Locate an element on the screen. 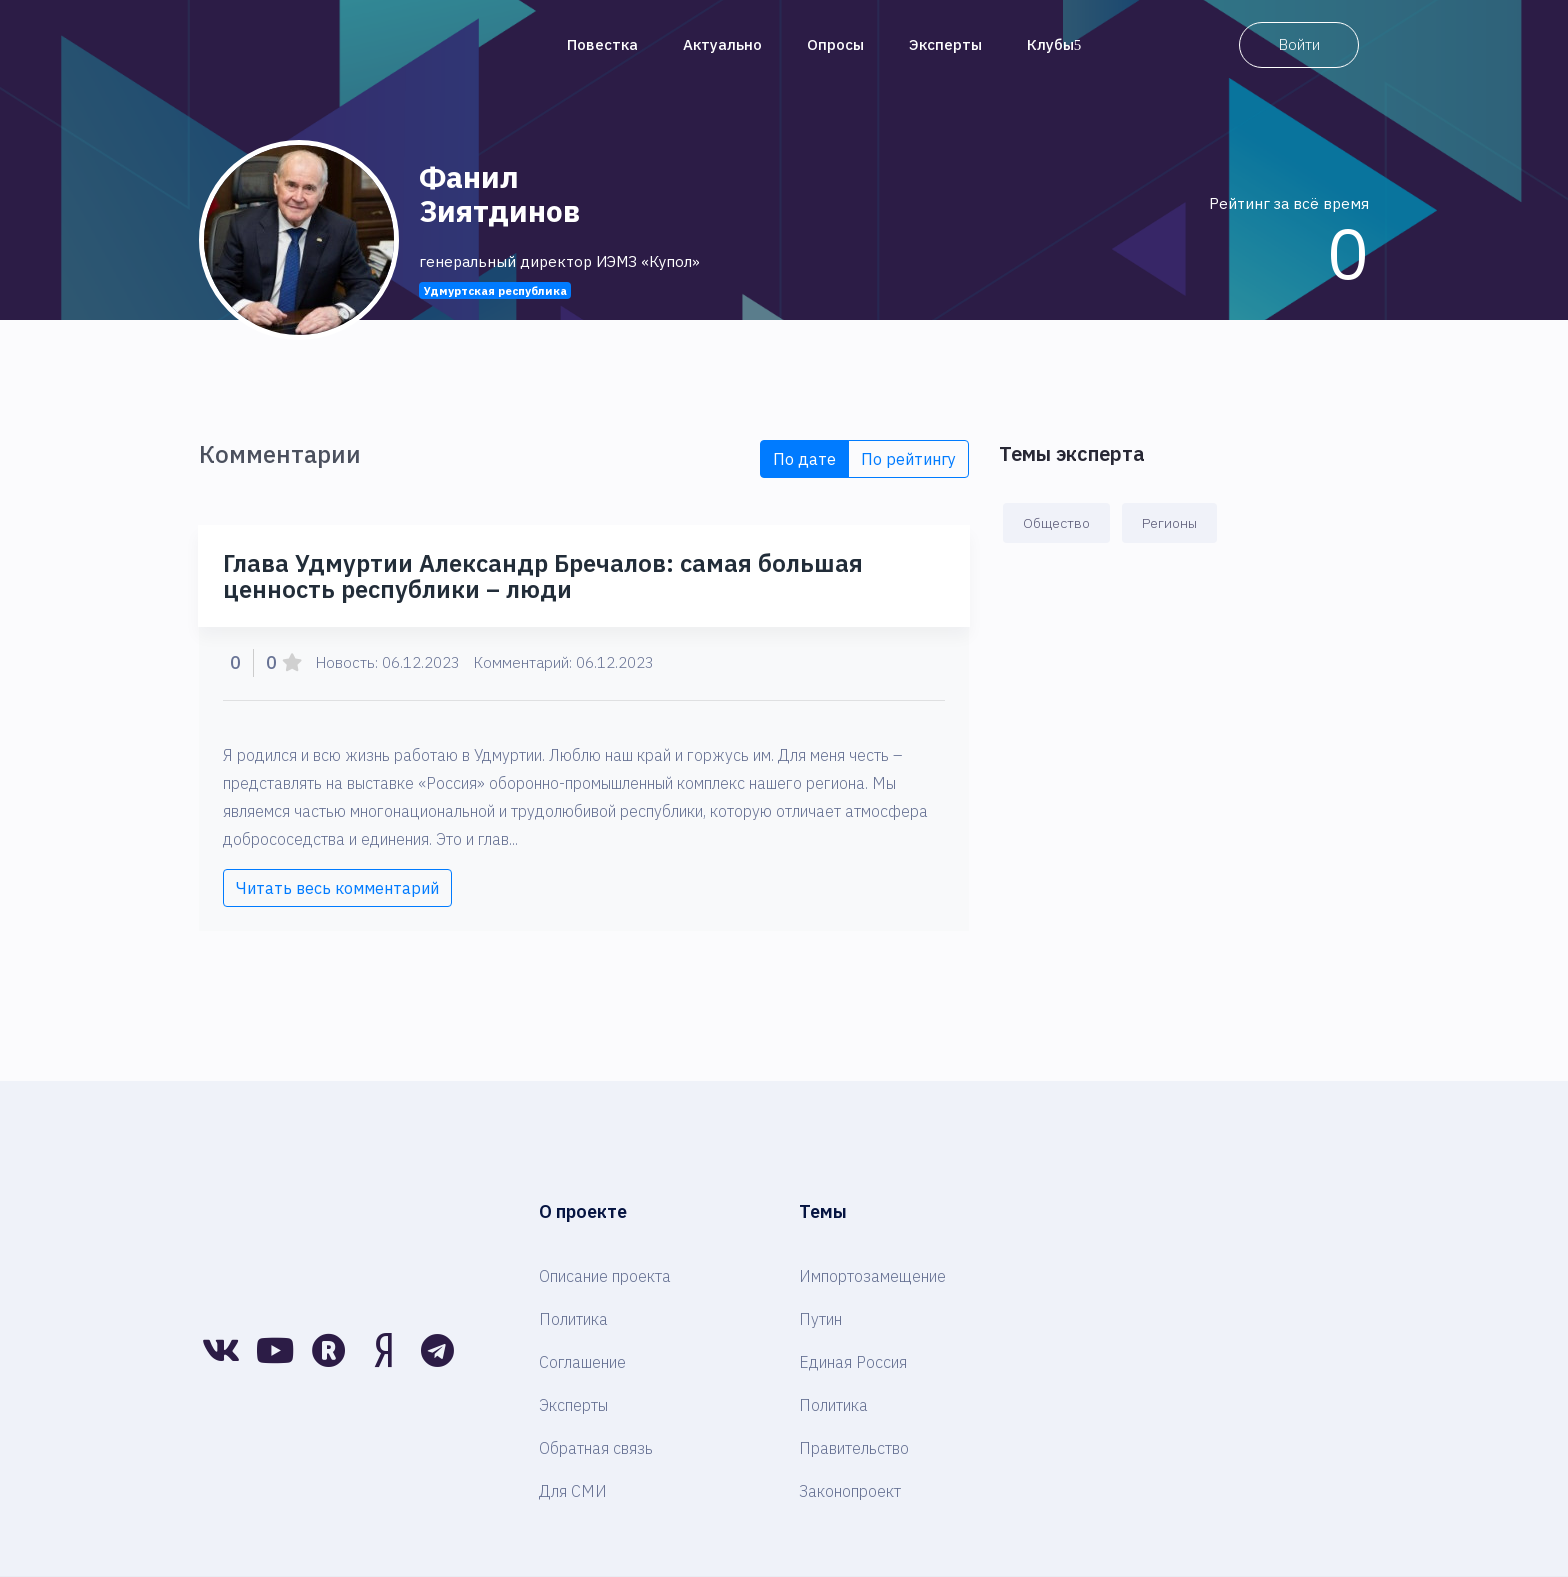  Законопроект is located at coordinates (850, 1491).